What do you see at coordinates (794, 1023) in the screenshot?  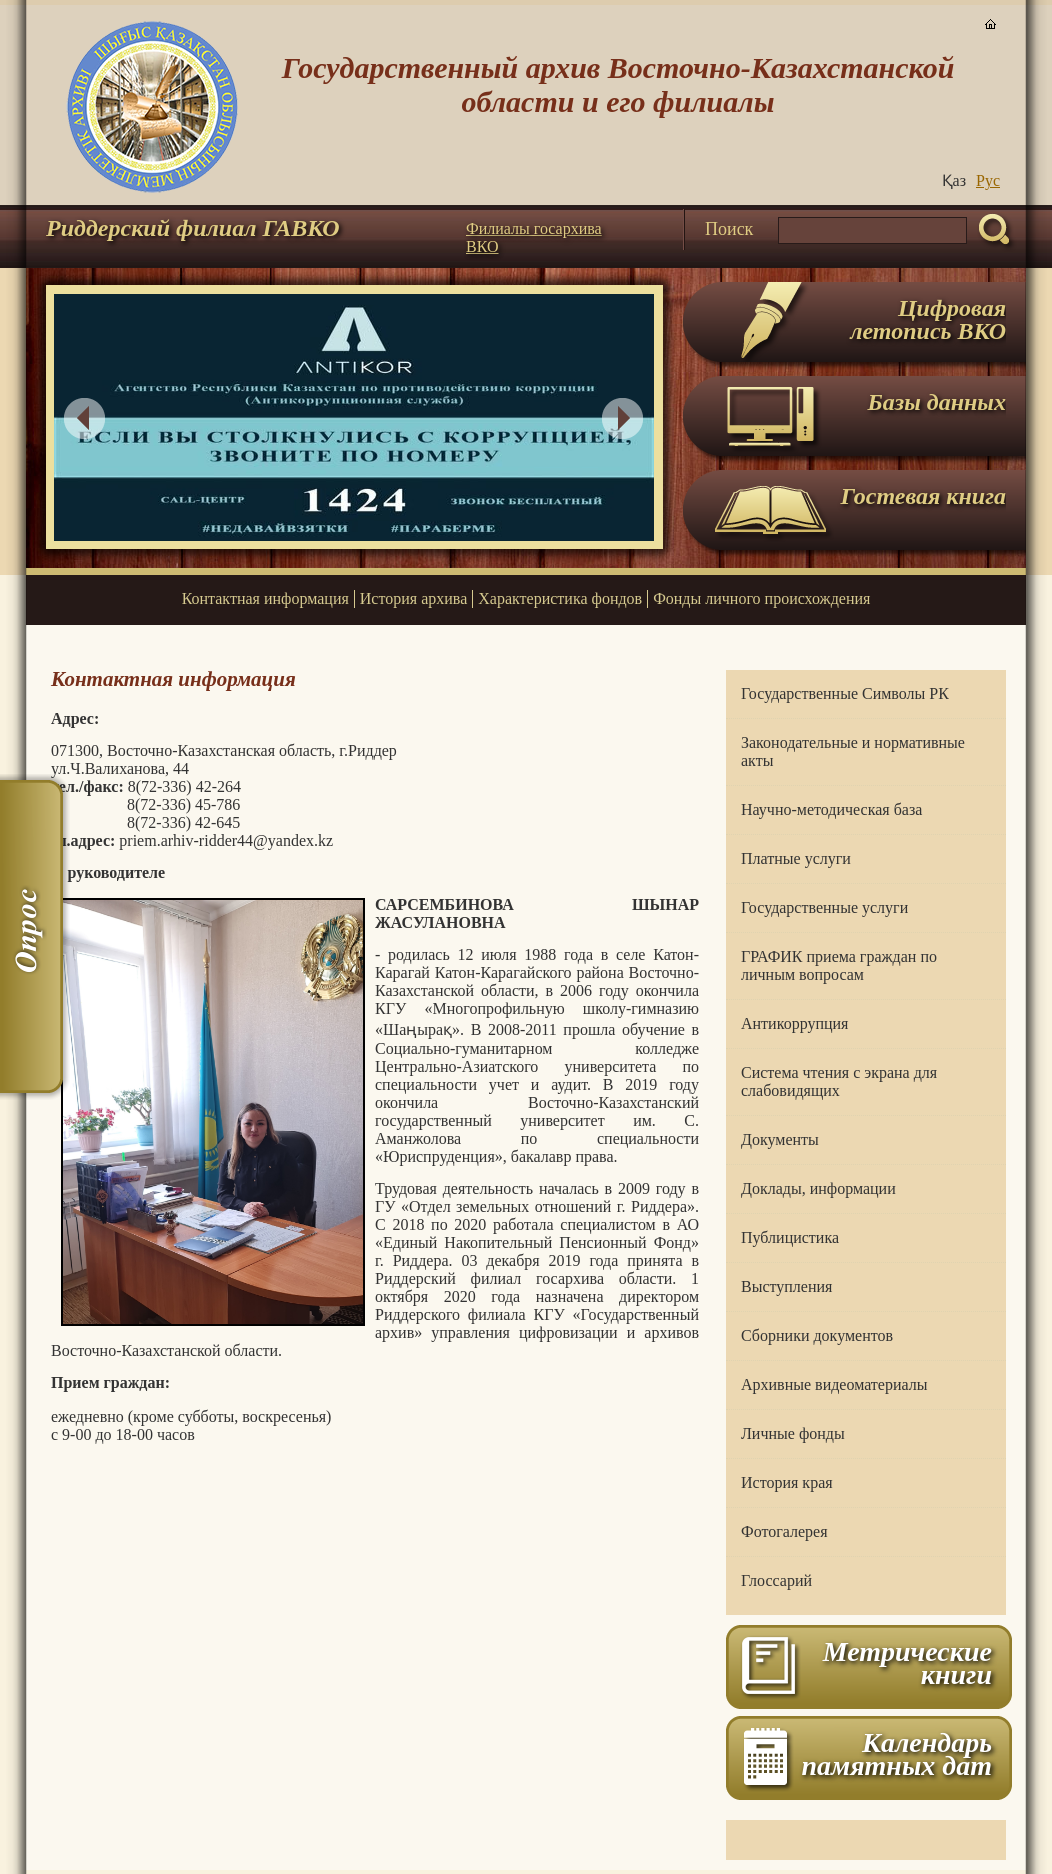 I see `Антикоррупция` at bounding box center [794, 1023].